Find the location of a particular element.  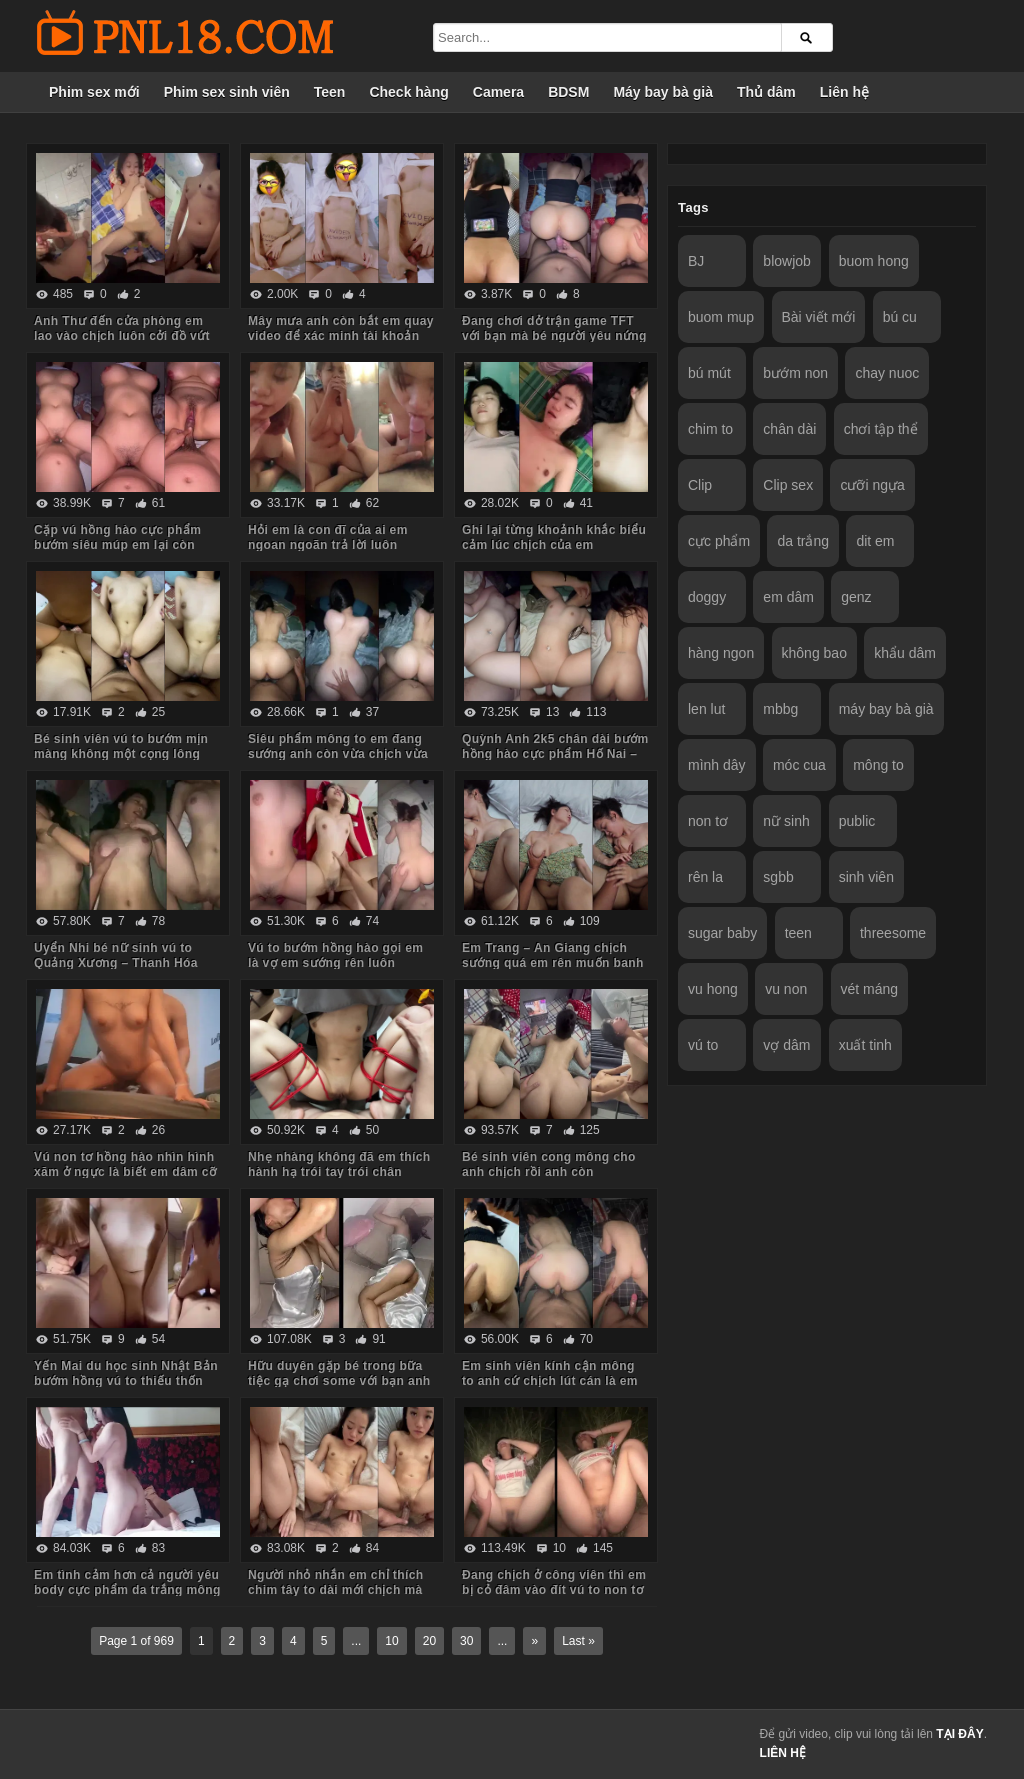

Siêu phẩm mông to em đang sướng anh còn vừa chịch vừa móc đít em is located at coordinates (338, 754).